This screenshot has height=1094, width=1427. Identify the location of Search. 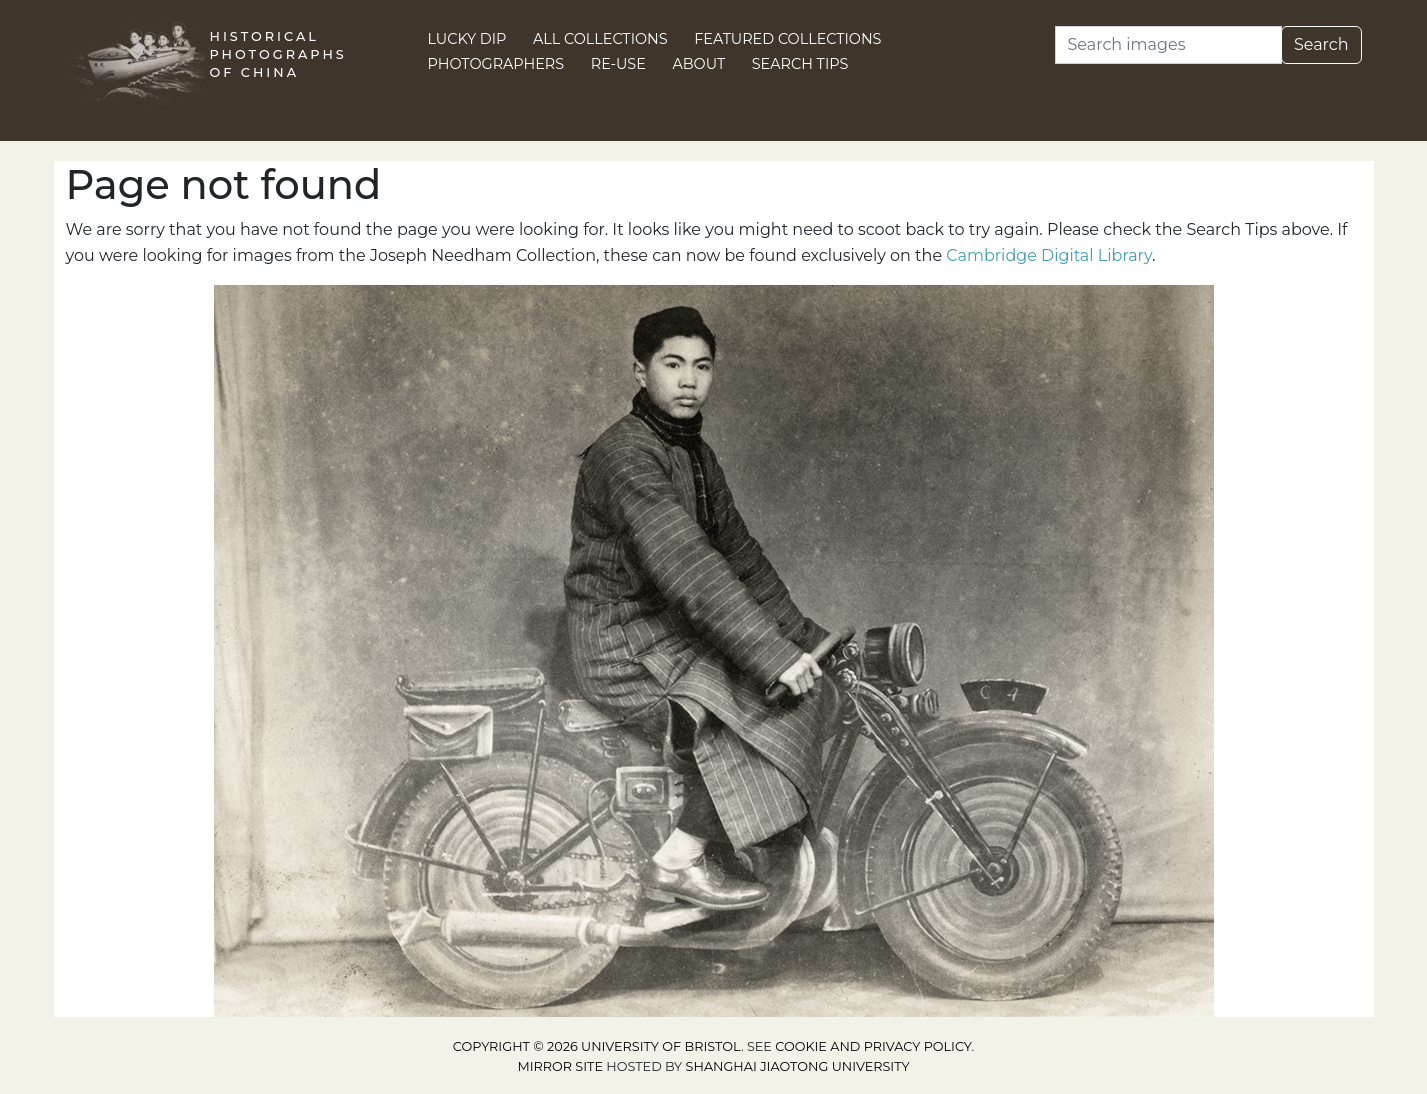
(1321, 44).